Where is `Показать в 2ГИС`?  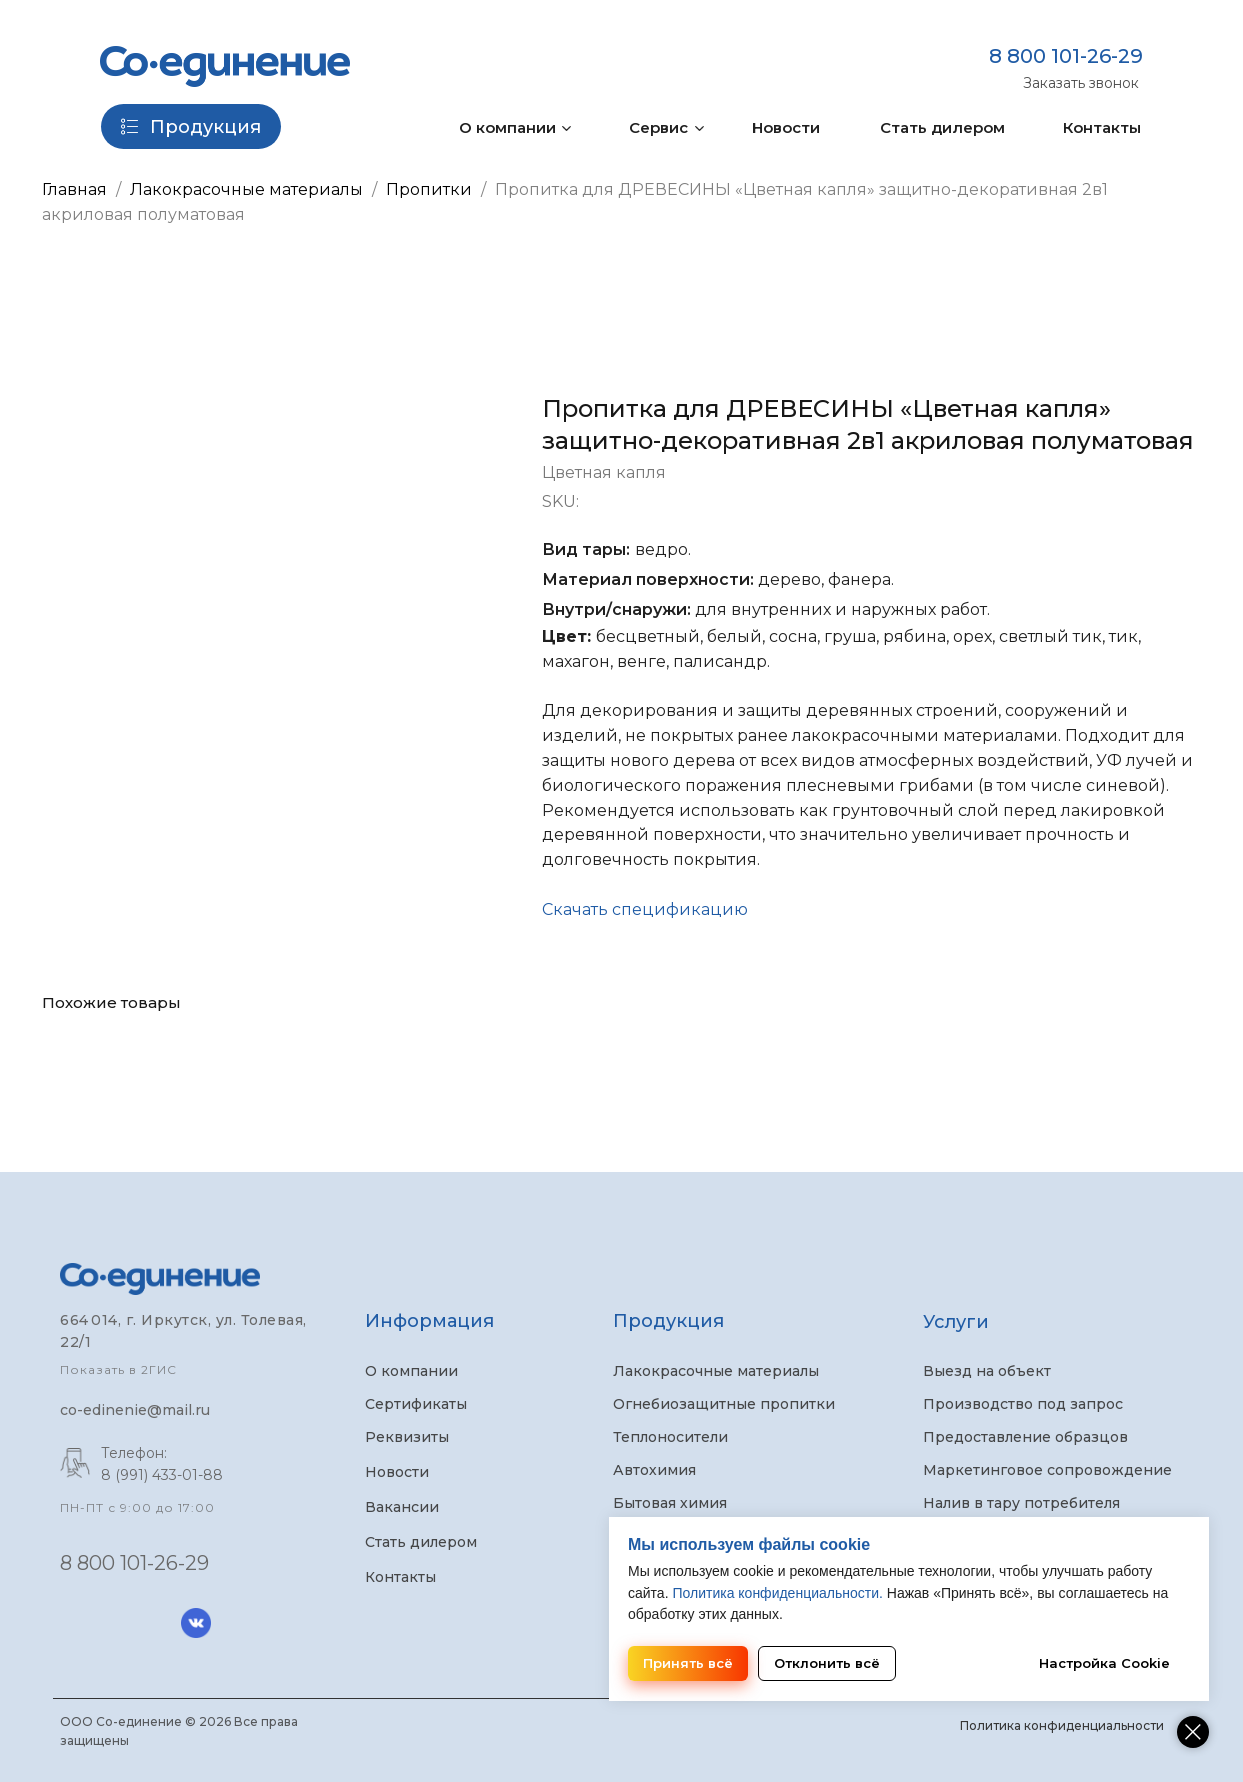
Показать в 2ГИС is located at coordinates (118, 1369).